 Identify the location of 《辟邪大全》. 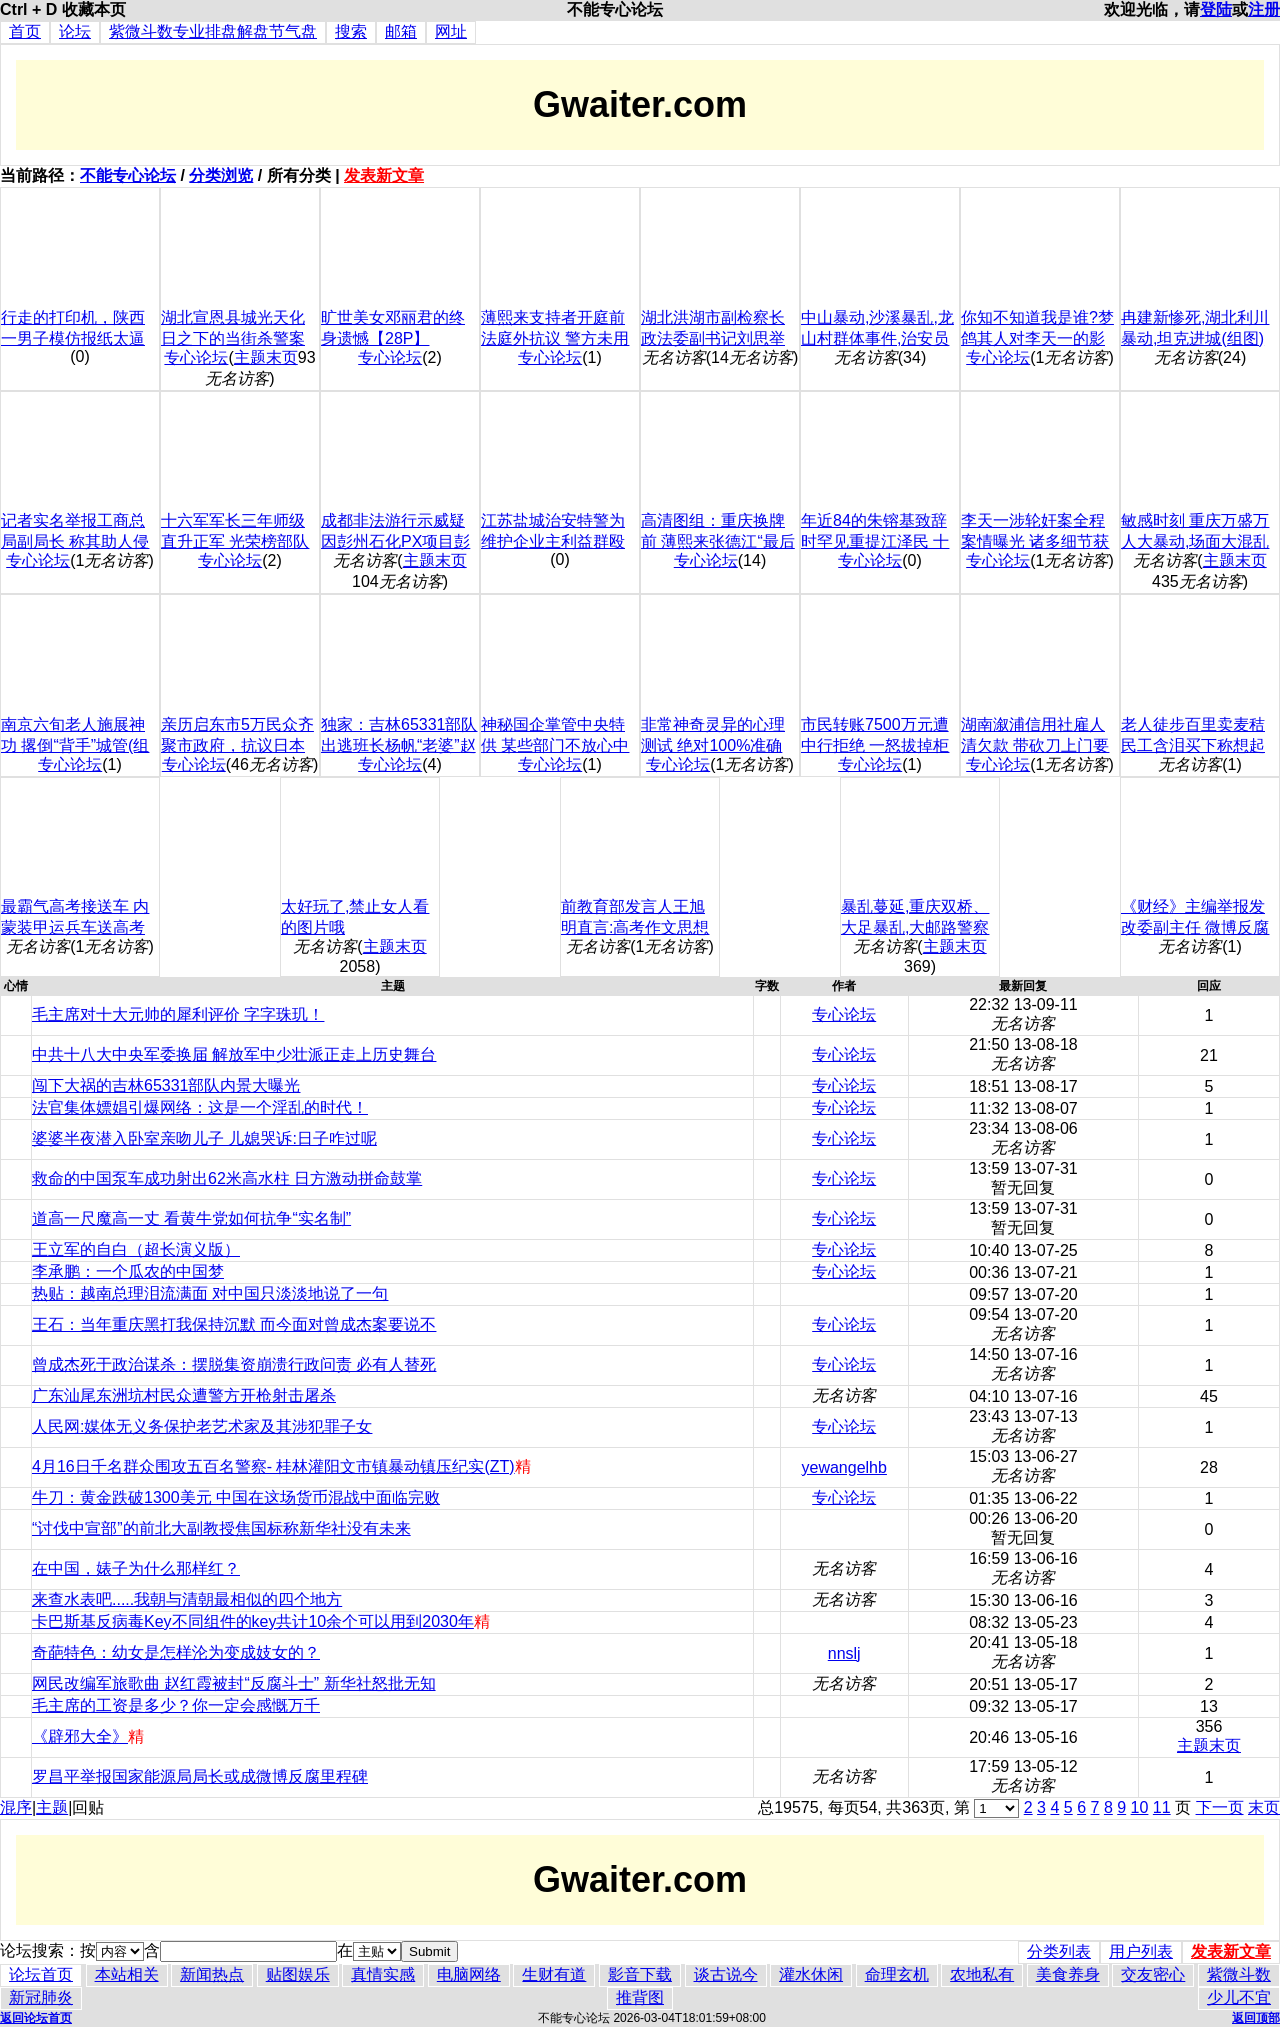
(80, 1736).